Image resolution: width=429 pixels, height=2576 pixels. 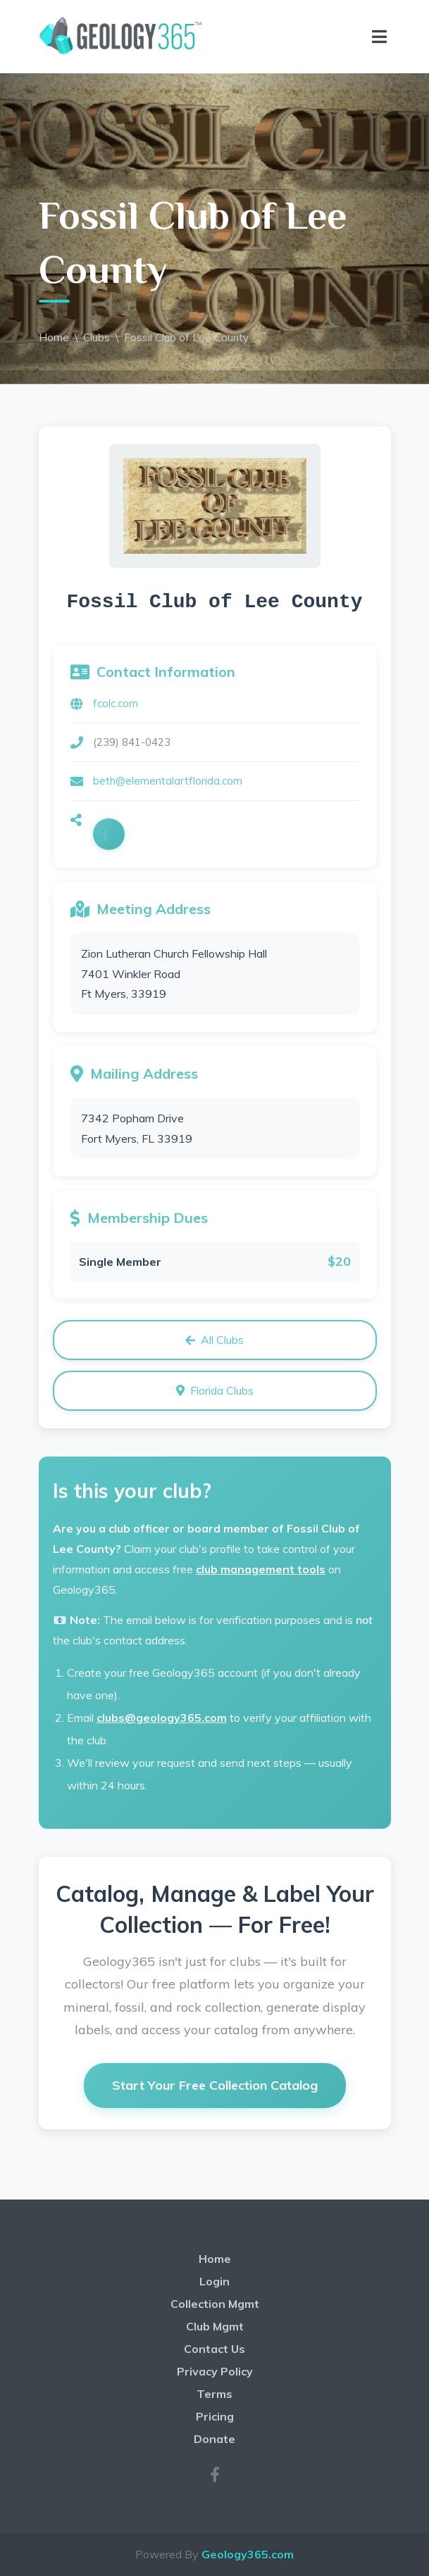 What do you see at coordinates (214, 2349) in the screenshot?
I see `Contact Us` at bounding box center [214, 2349].